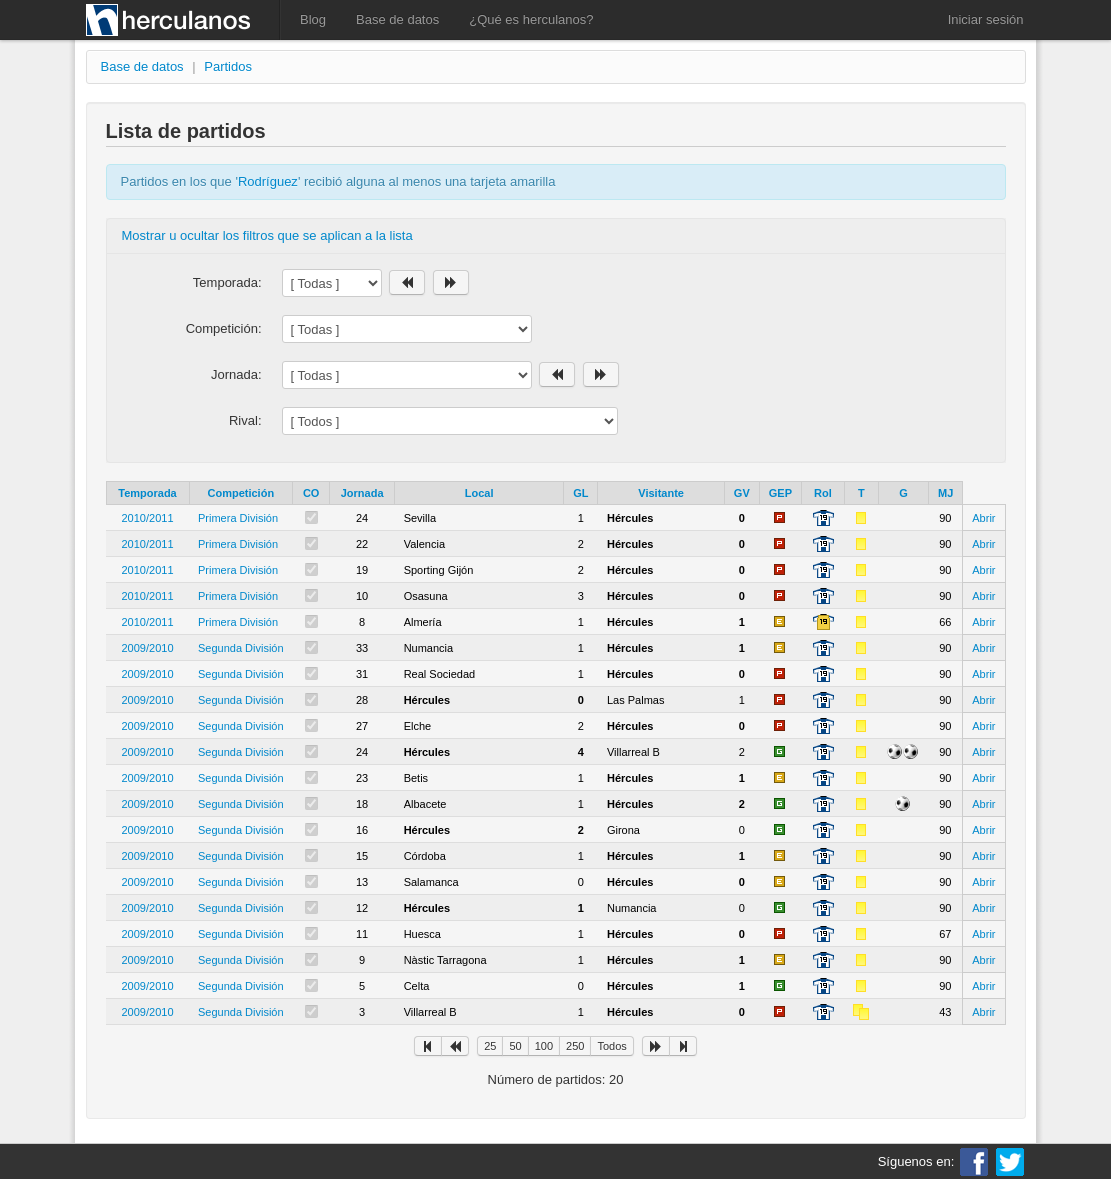 The image size is (1111, 1179). What do you see at coordinates (227, 282) in the screenshot?
I see `Temporada:` at bounding box center [227, 282].